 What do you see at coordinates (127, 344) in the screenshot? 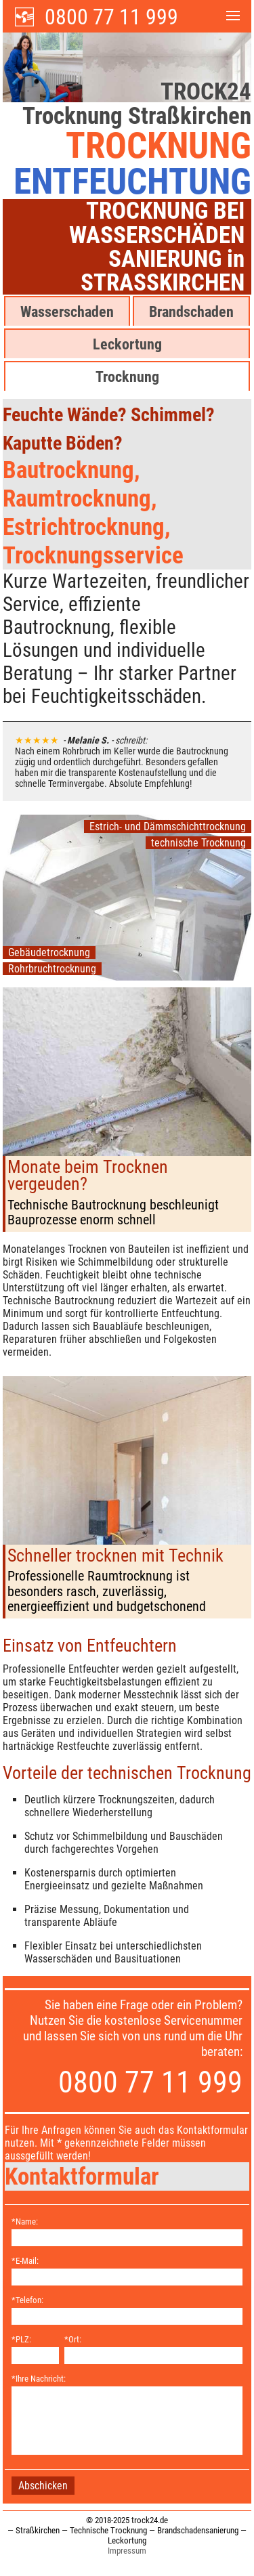
I see `Leckortung` at bounding box center [127, 344].